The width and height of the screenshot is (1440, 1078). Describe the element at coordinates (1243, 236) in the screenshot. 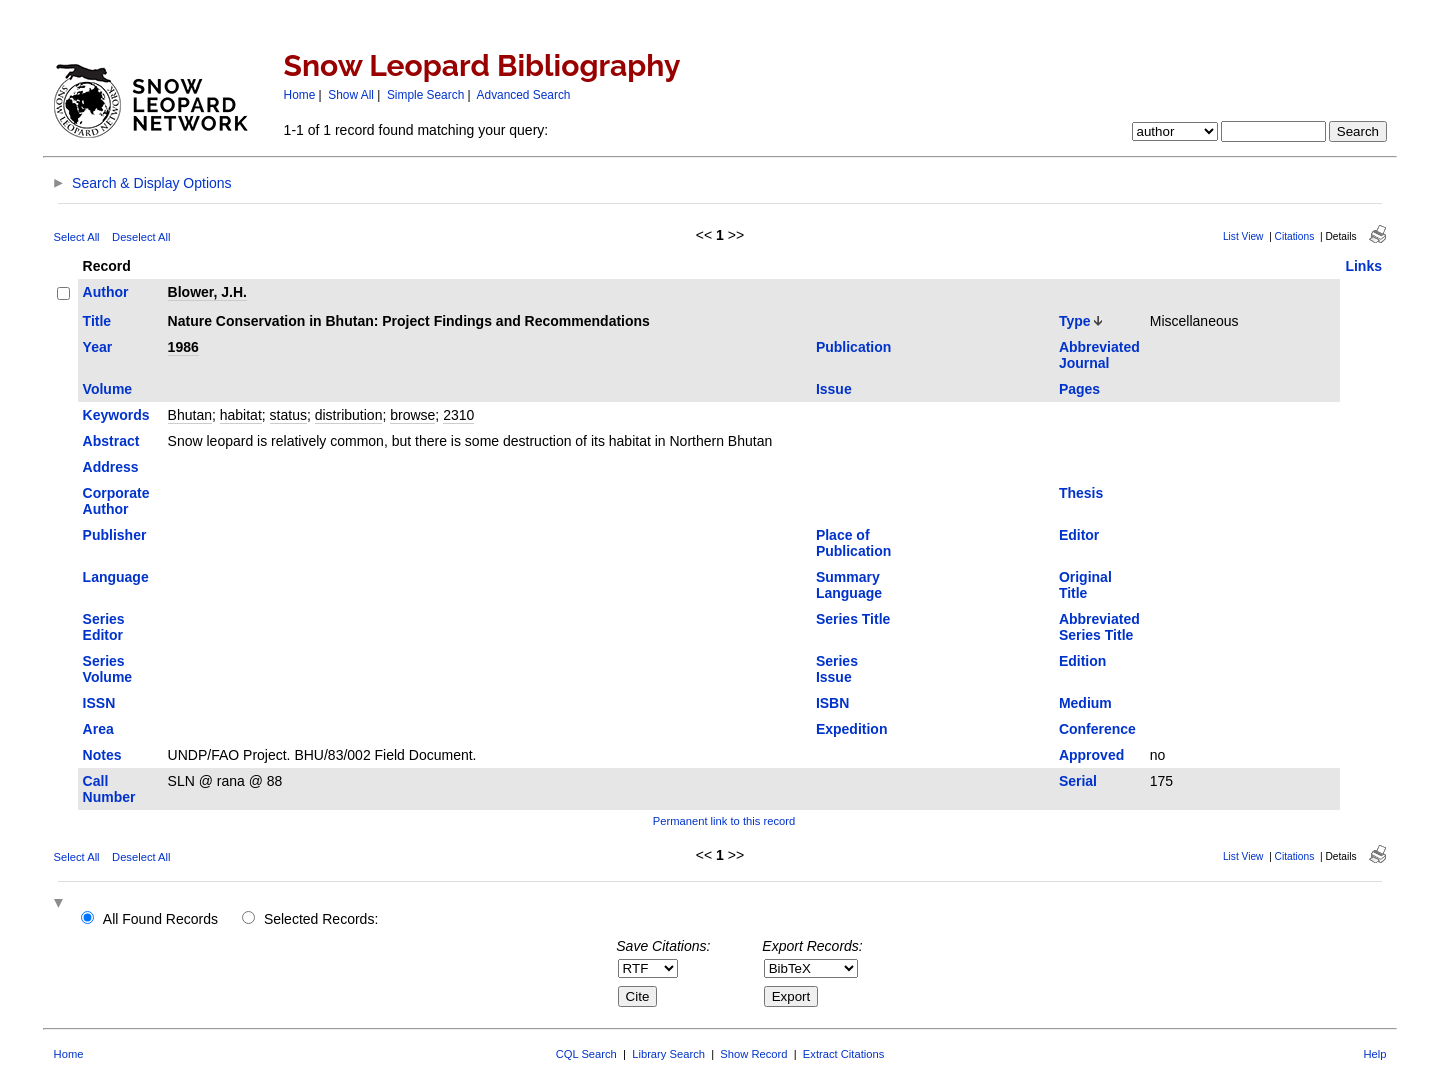

I see `List View` at that location.